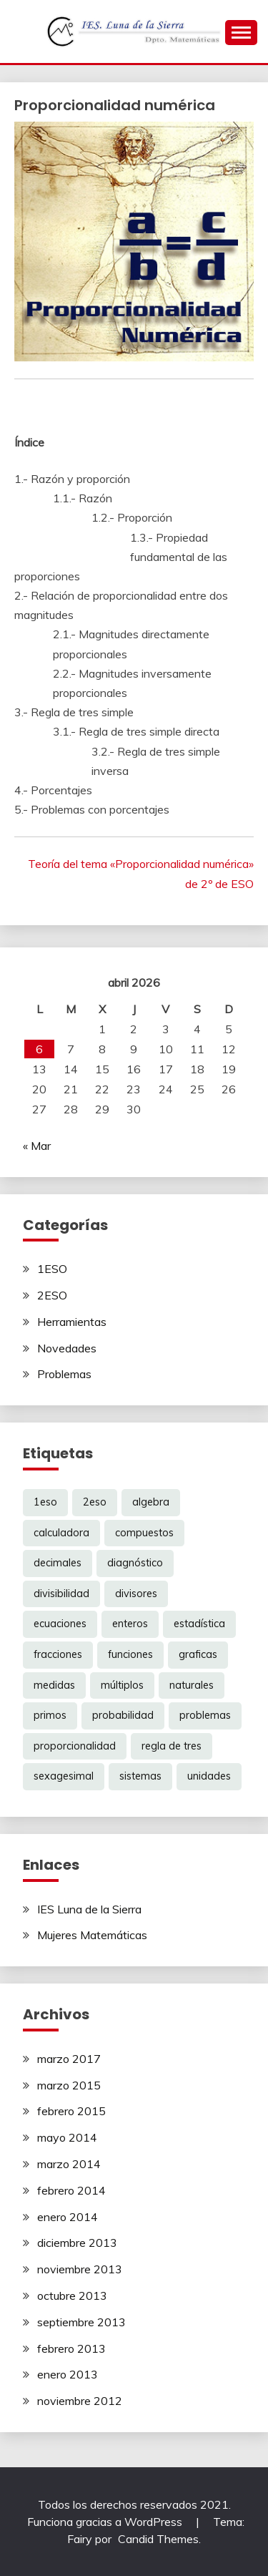  What do you see at coordinates (67, 2374) in the screenshot?
I see `enero 2013` at bounding box center [67, 2374].